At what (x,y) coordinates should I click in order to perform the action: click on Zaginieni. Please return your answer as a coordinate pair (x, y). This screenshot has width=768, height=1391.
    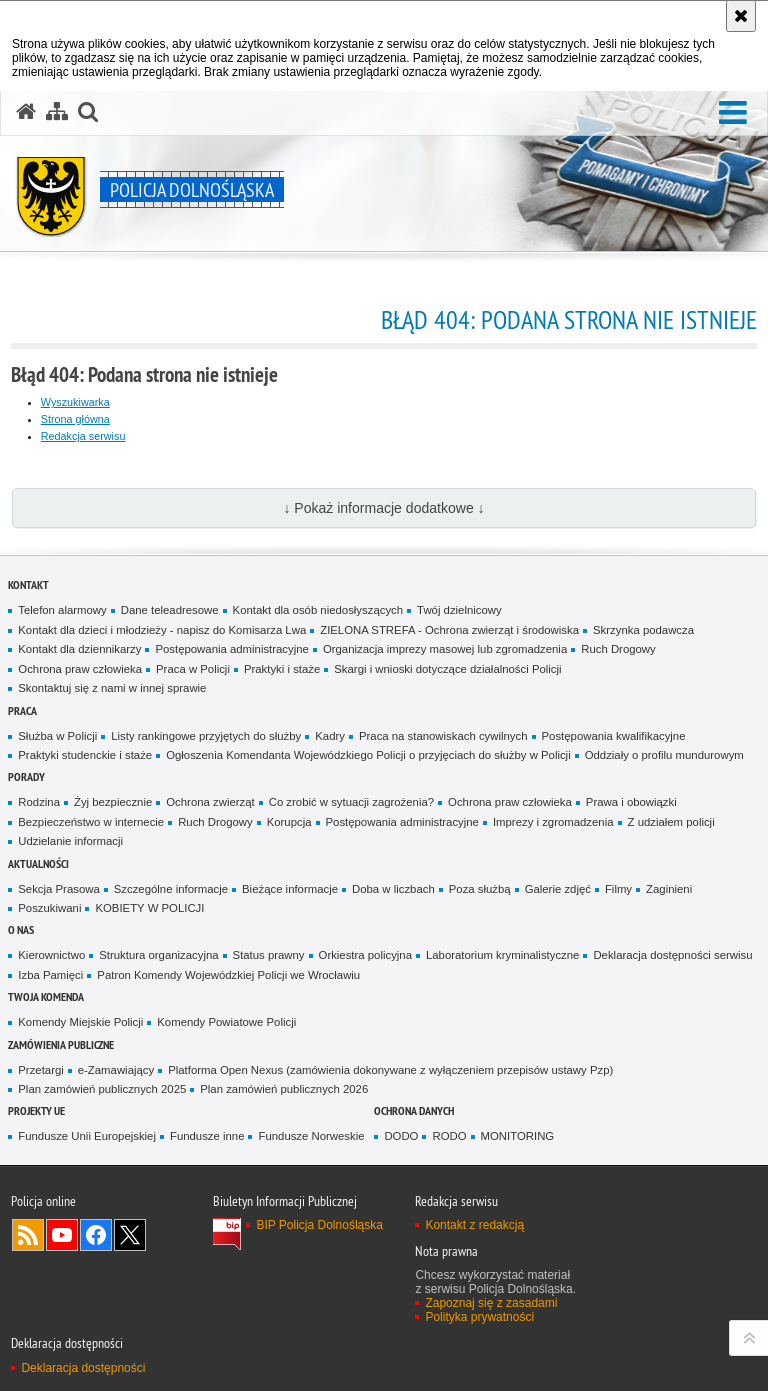
    Looking at the image, I should click on (669, 889).